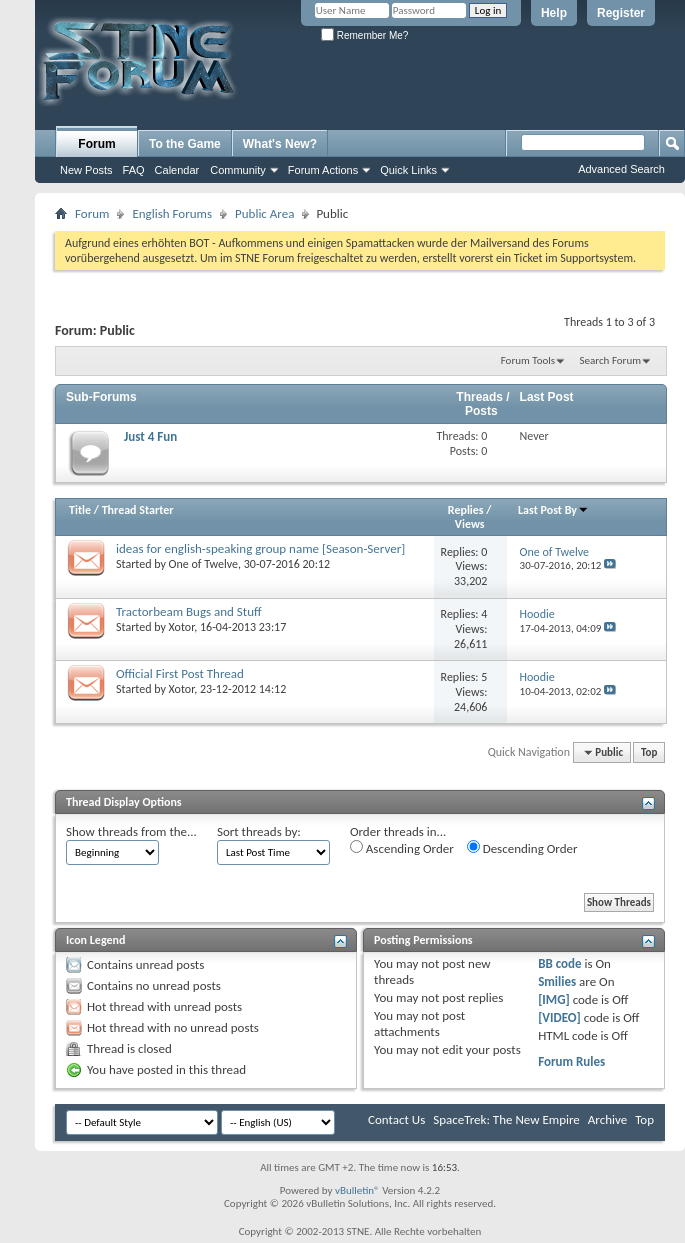  What do you see at coordinates (134, 170) in the screenshot?
I see `FAQ` at bounding box center [134, 170].